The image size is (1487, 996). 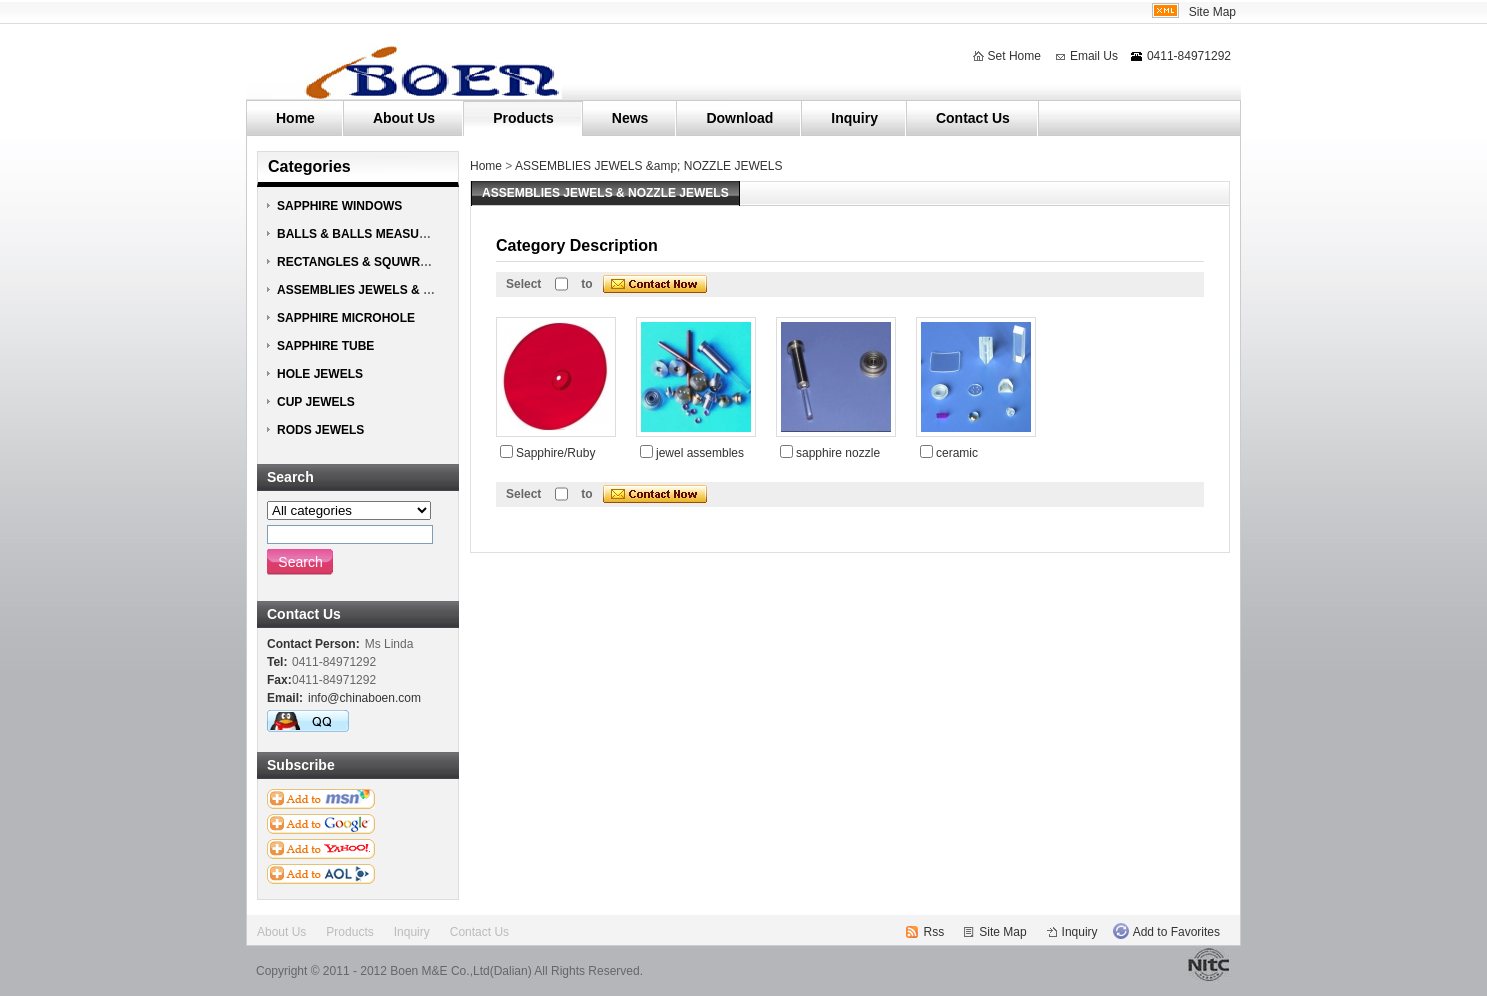 I want to click on Set Home, so click(x=1014, y=56).